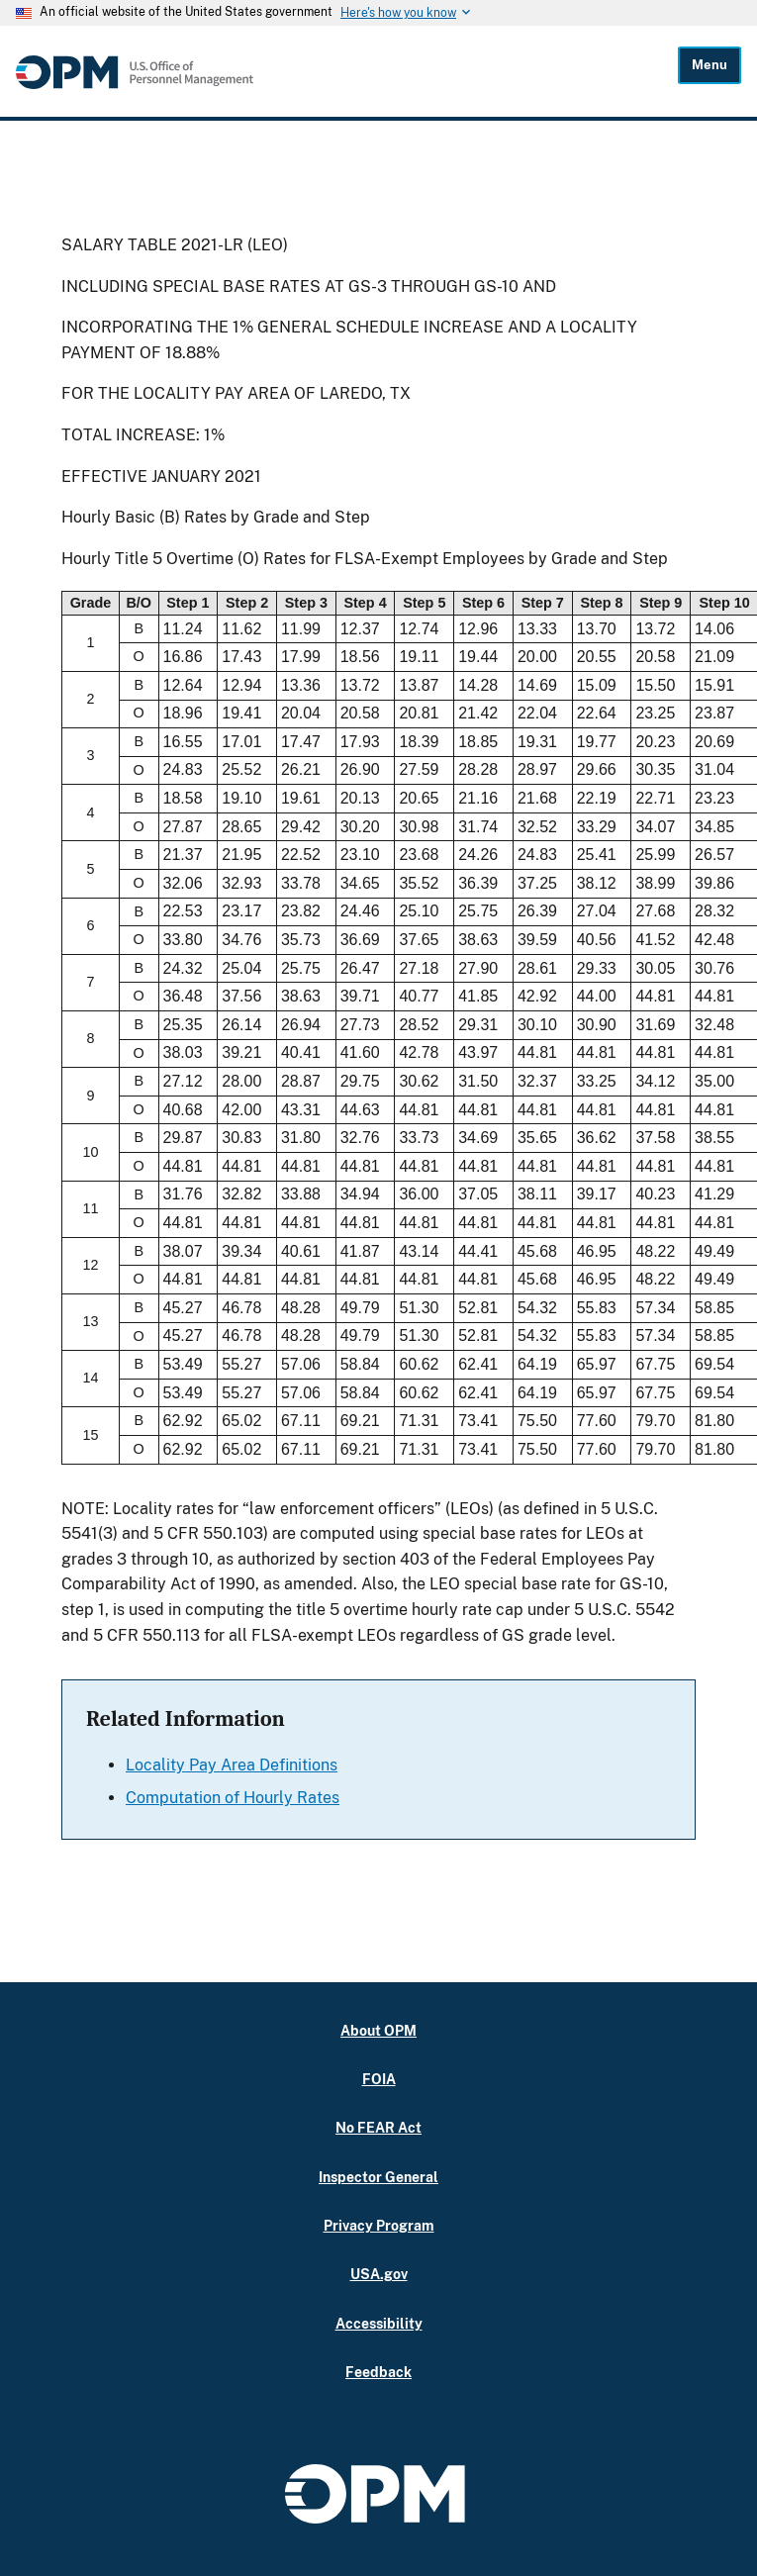 The width and height of the screenshot is (757, 2576). Describe the element at coordinates (378, 2030) in the screenshot. I see `About OPM` at that location.